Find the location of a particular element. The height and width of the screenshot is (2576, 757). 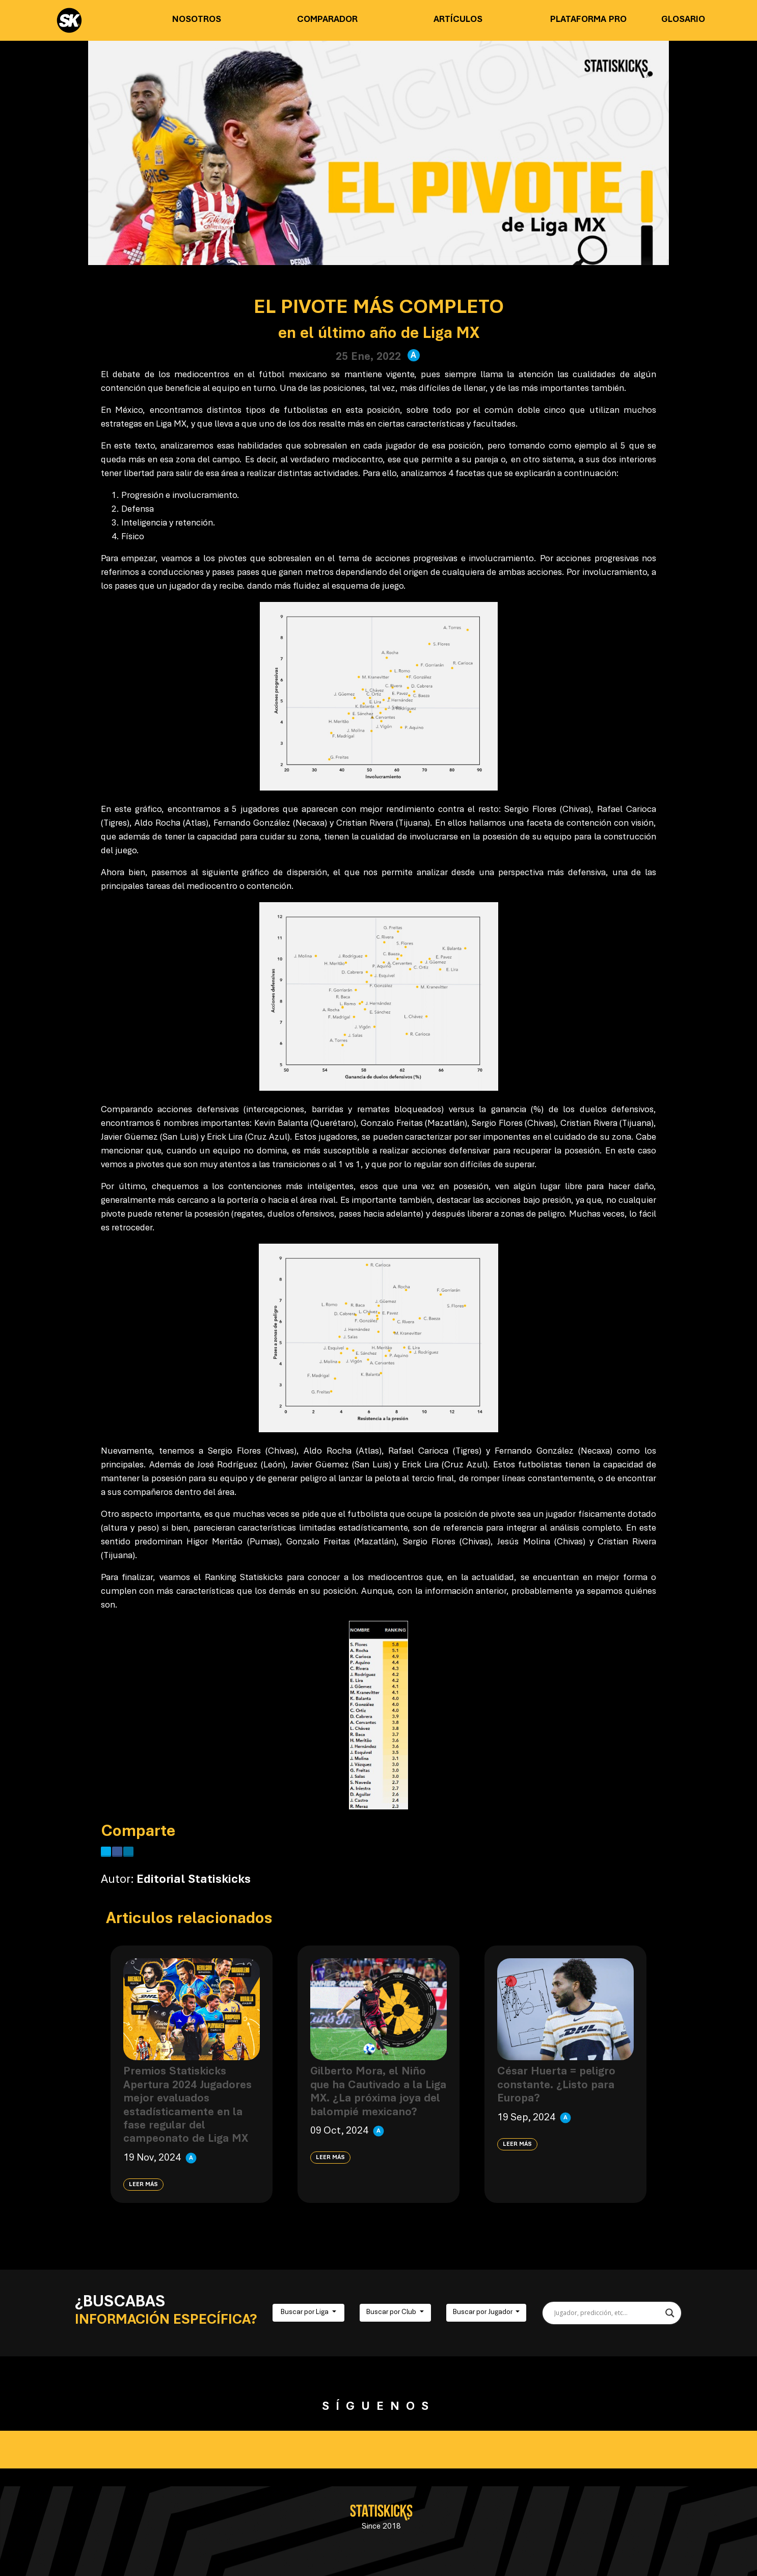

[Search magnifier button] is located at coordinates (670, 2313).